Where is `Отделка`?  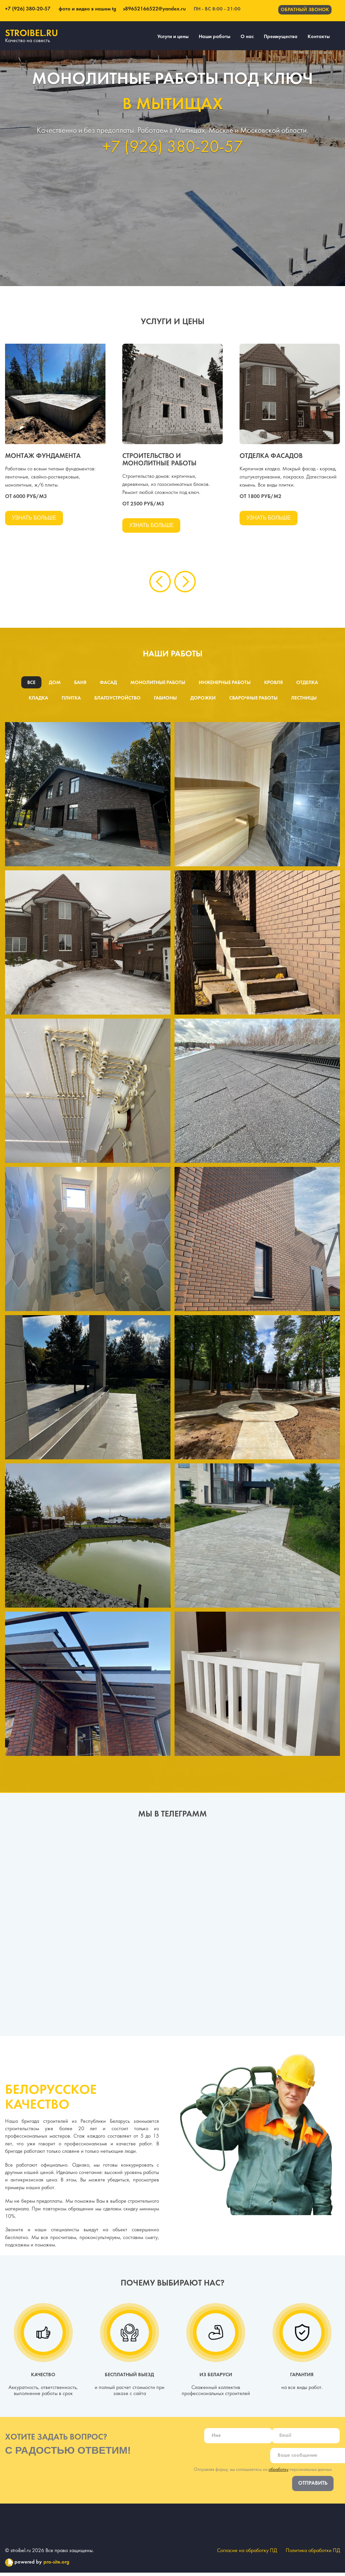 Отделка is located at coordinates (308, 684).